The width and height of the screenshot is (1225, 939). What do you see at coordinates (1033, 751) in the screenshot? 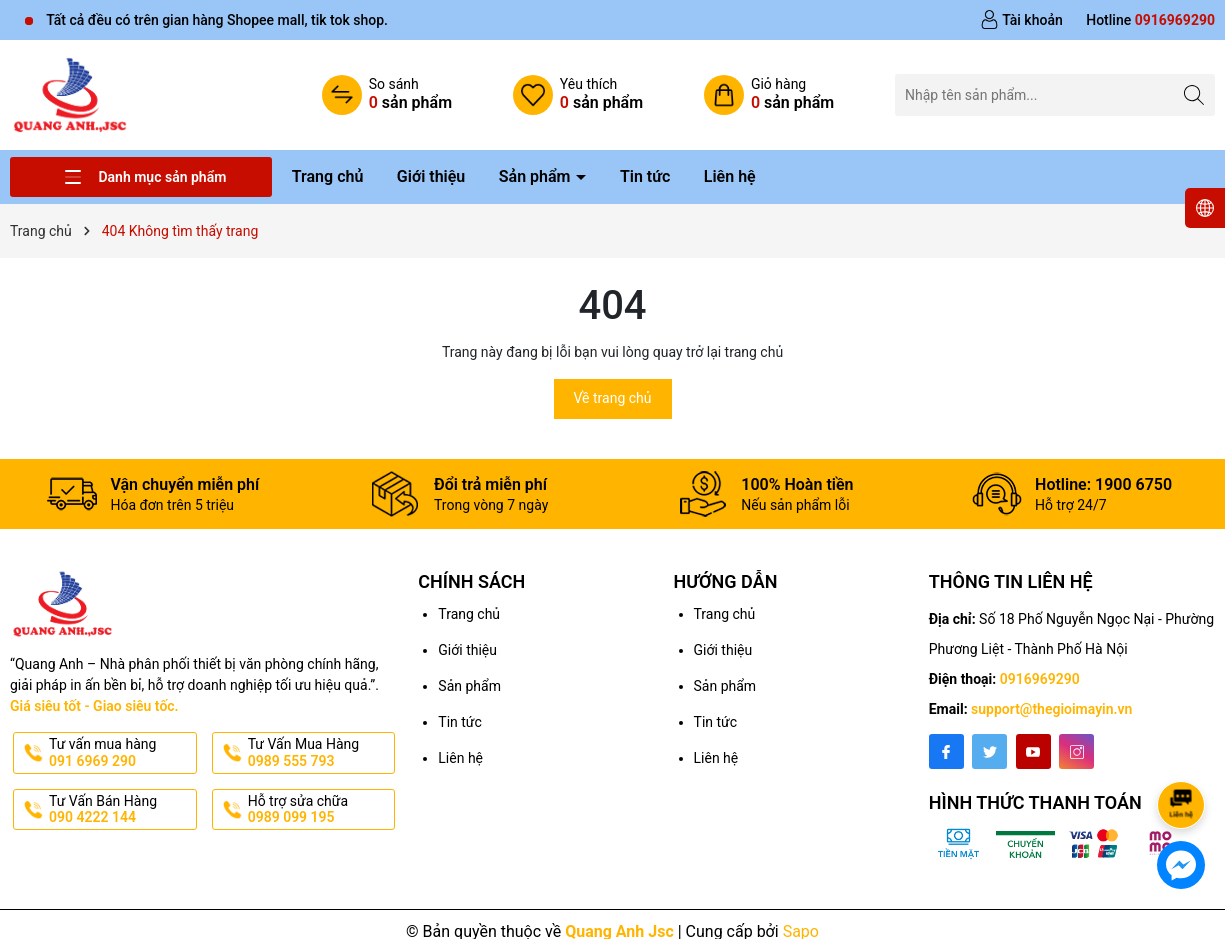
I see `[Youtube]` at bounding box center [1033, 751].